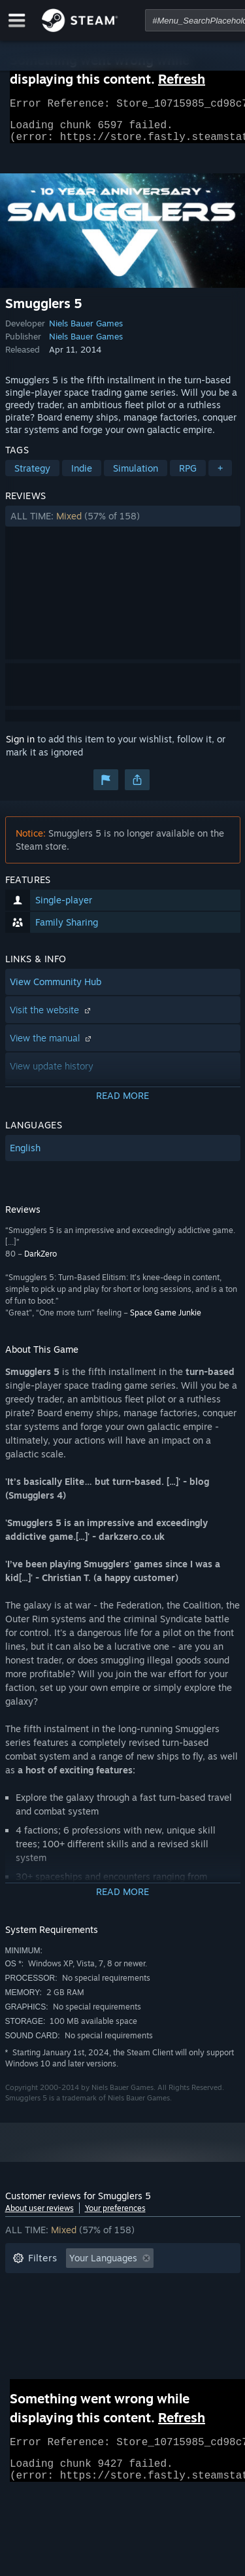 The image size is (245, 2576). What do you see at coordinates (81, 475) in the screenshot?
I see `Indie` at bounding box center [81, 475].